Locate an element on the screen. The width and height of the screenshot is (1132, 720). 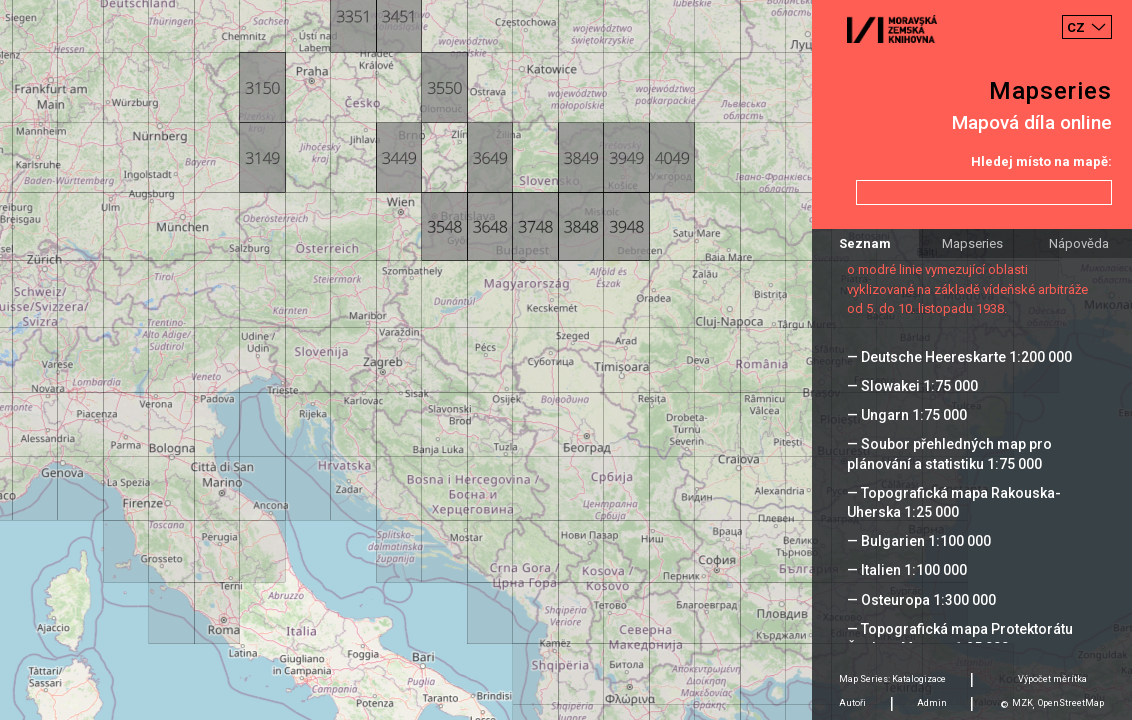
Seznam [tab] is located at coordinates (865, 243).